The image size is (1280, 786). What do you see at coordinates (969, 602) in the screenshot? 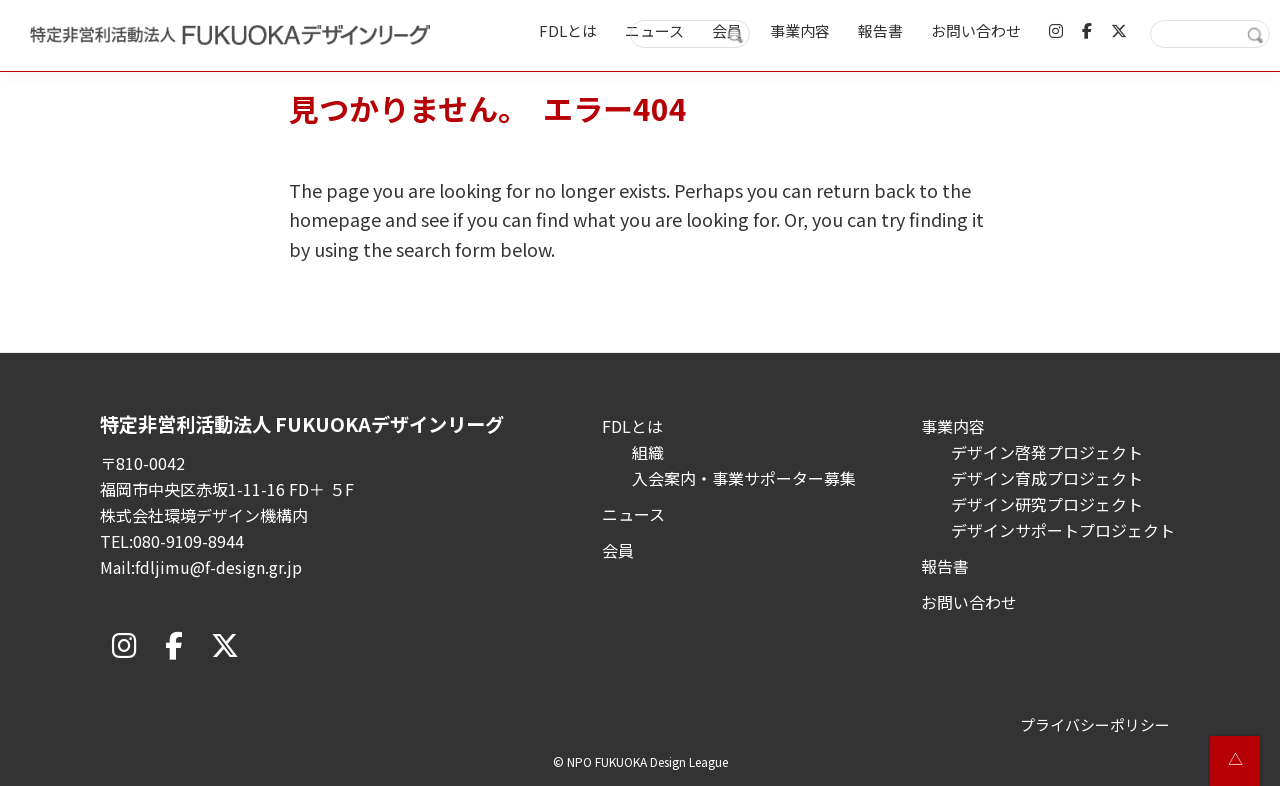
I see `お問い合わせ` at bounding box center [969, 602].